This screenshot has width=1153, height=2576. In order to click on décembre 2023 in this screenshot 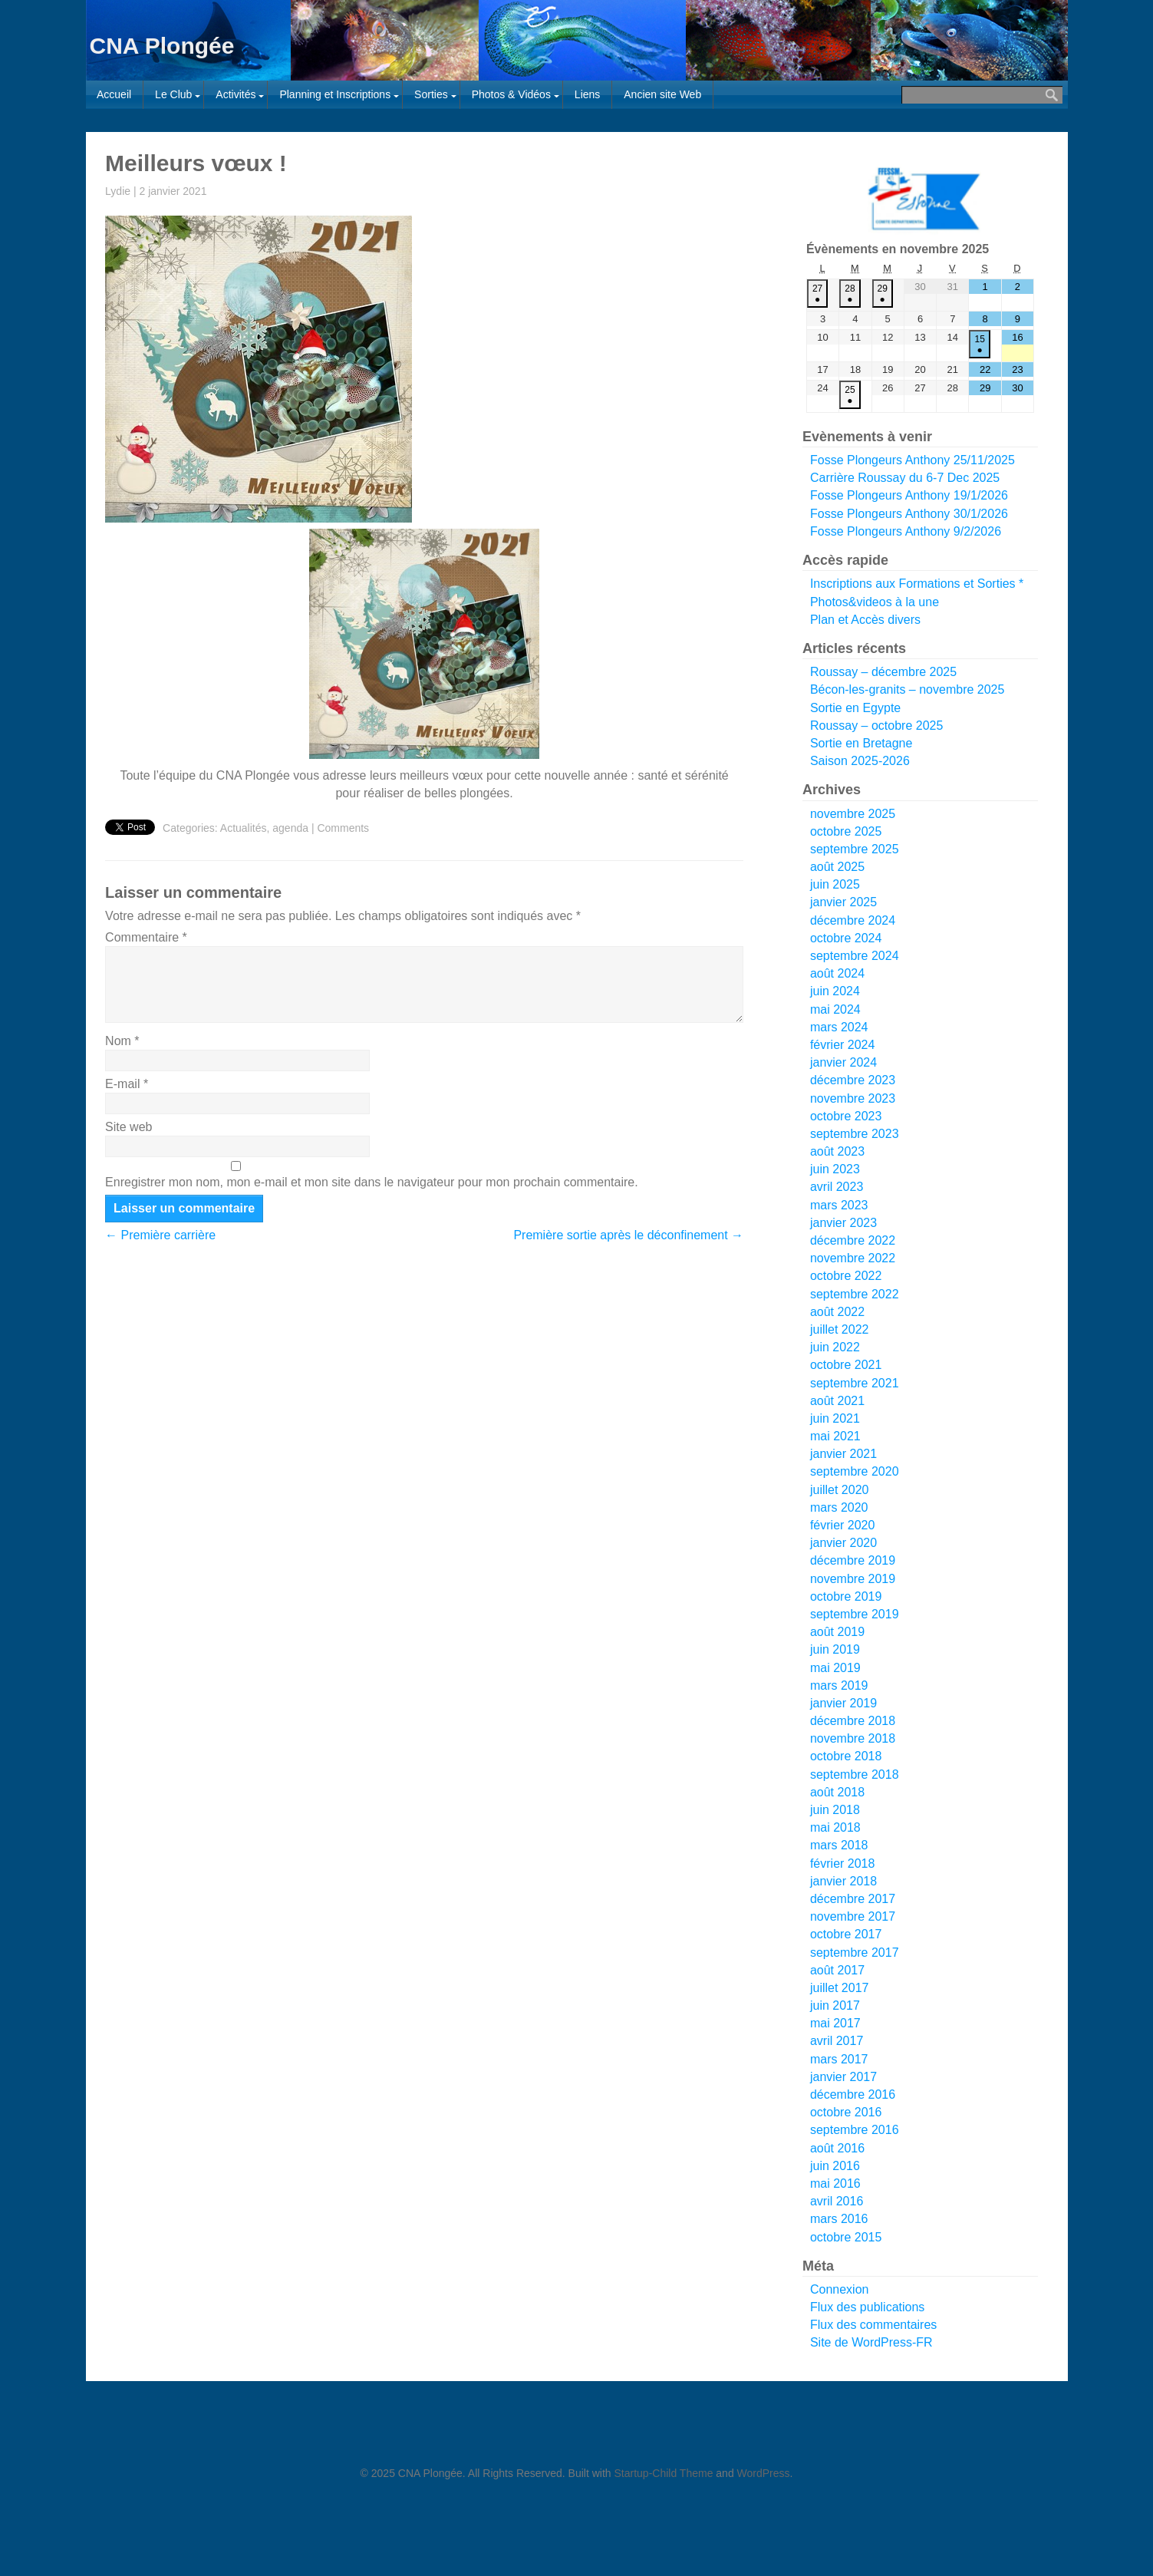, I will do `click(852, 1080)`.